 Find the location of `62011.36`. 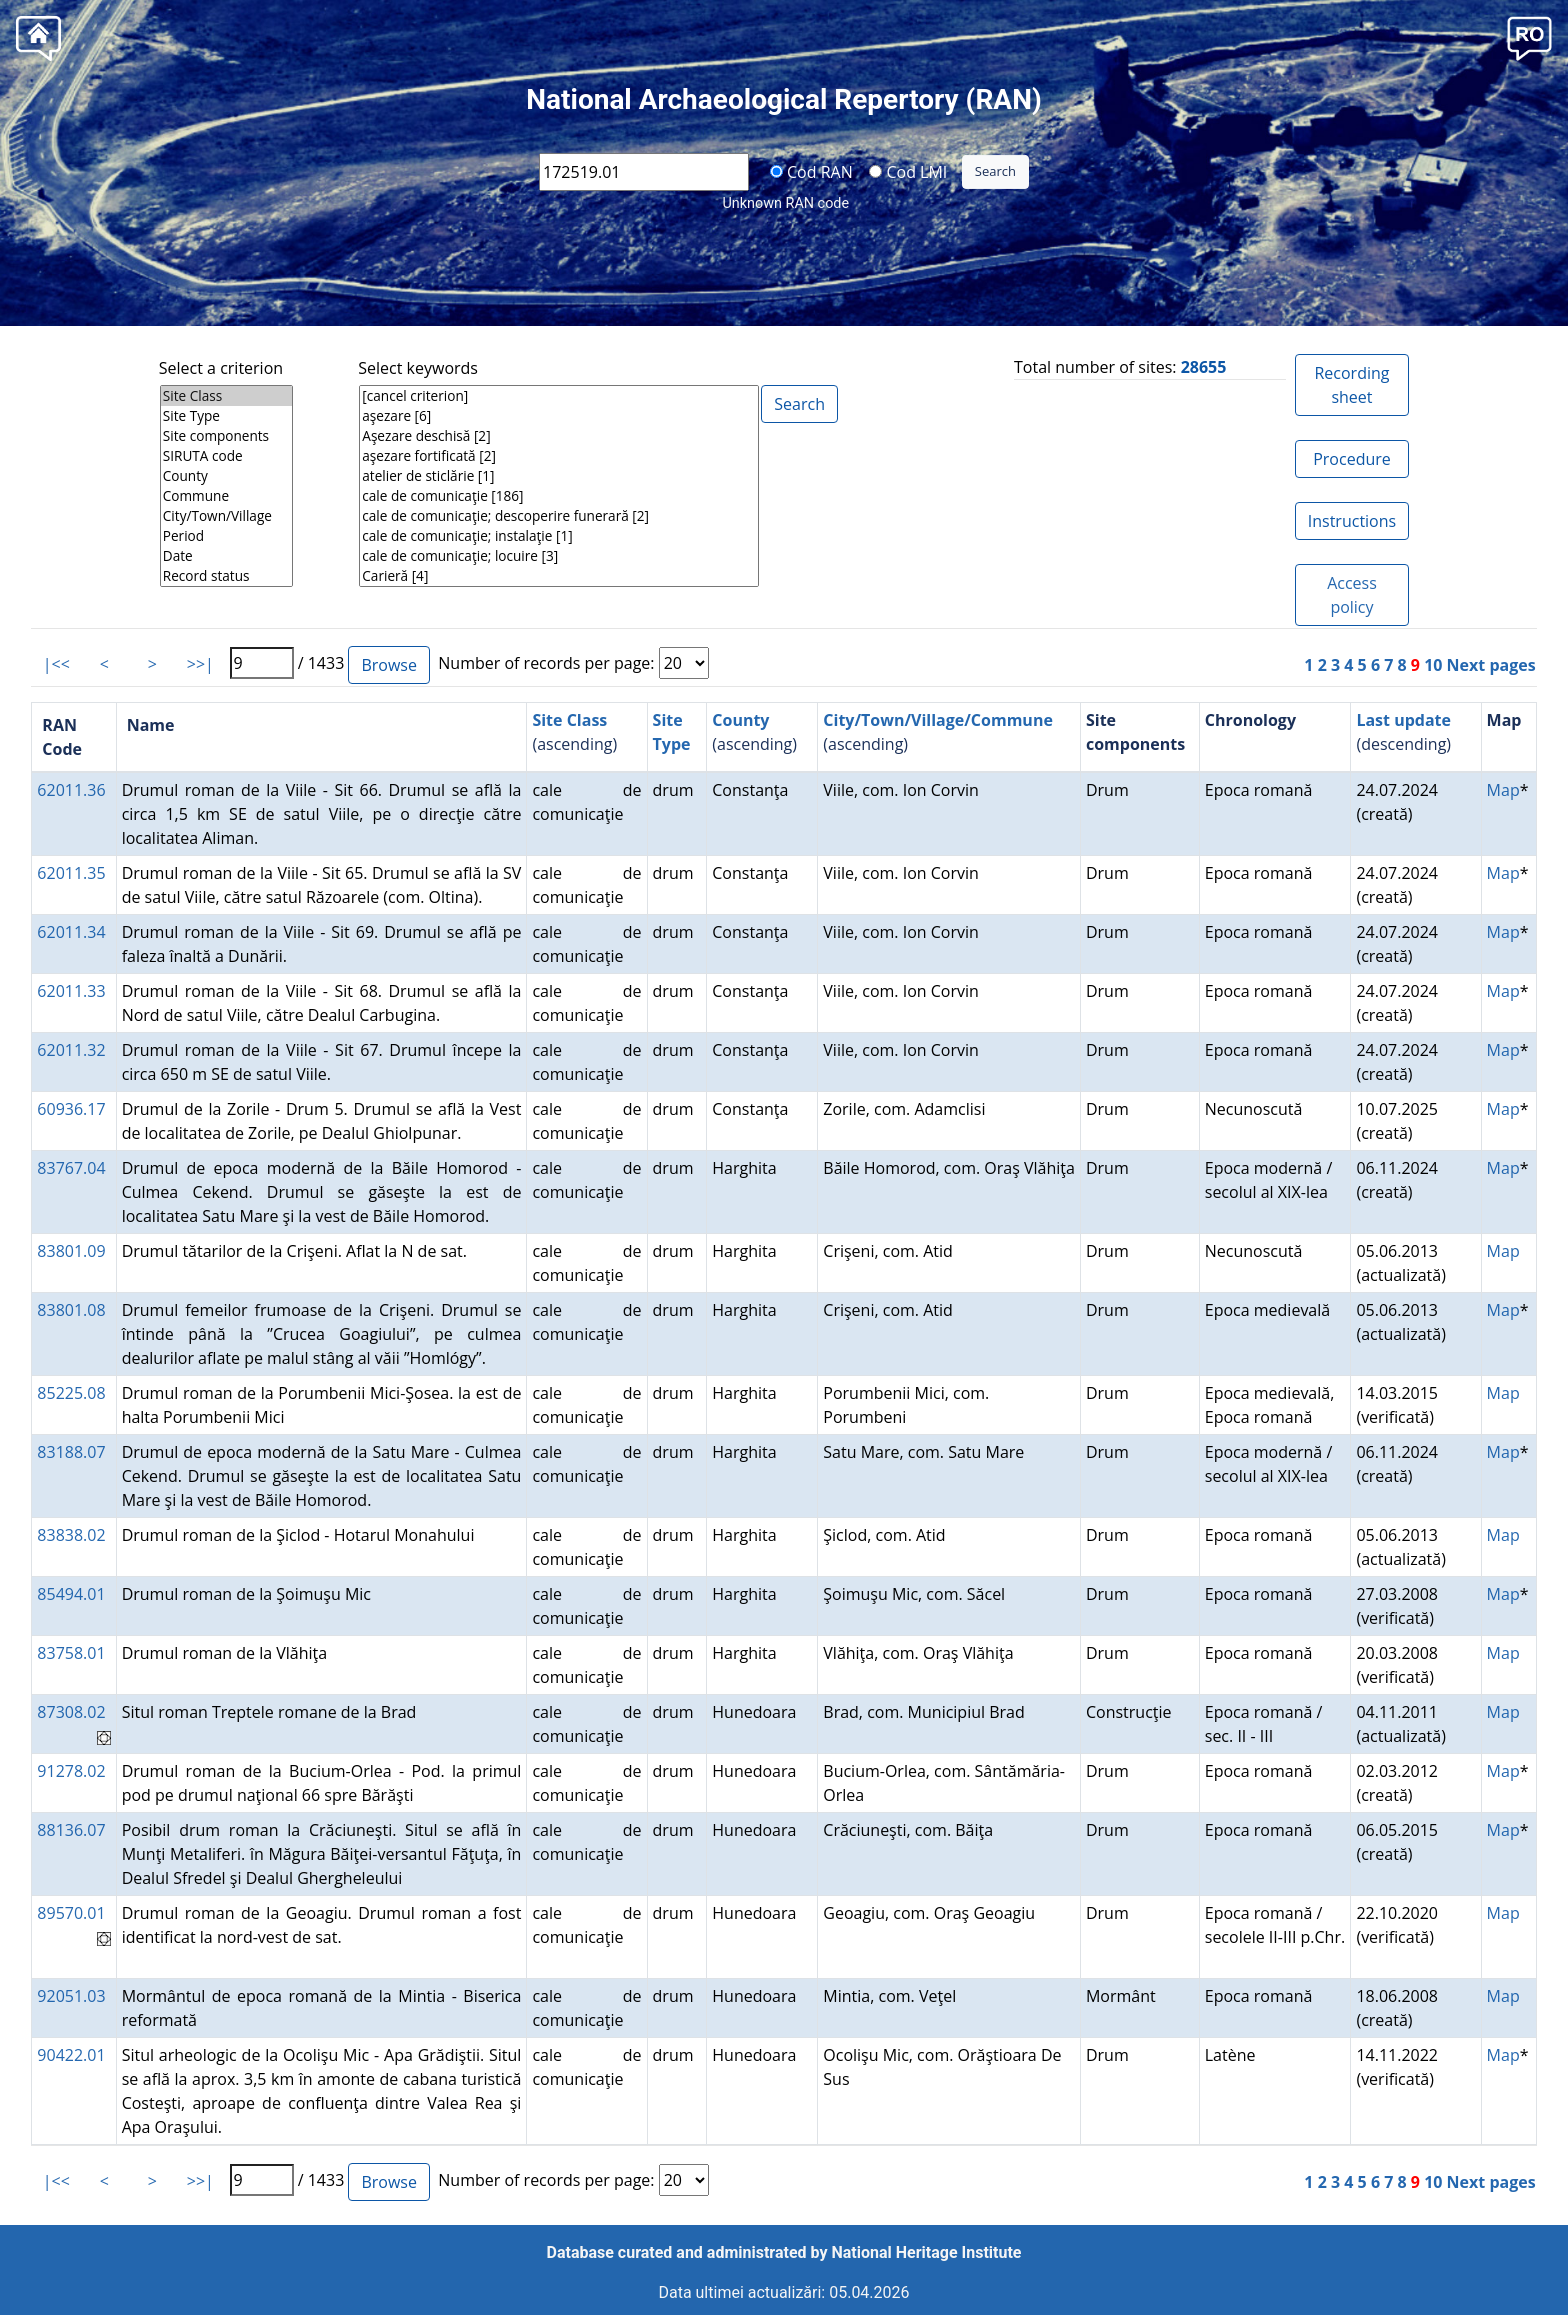

62011.36 is located at coordinates (71, 790).